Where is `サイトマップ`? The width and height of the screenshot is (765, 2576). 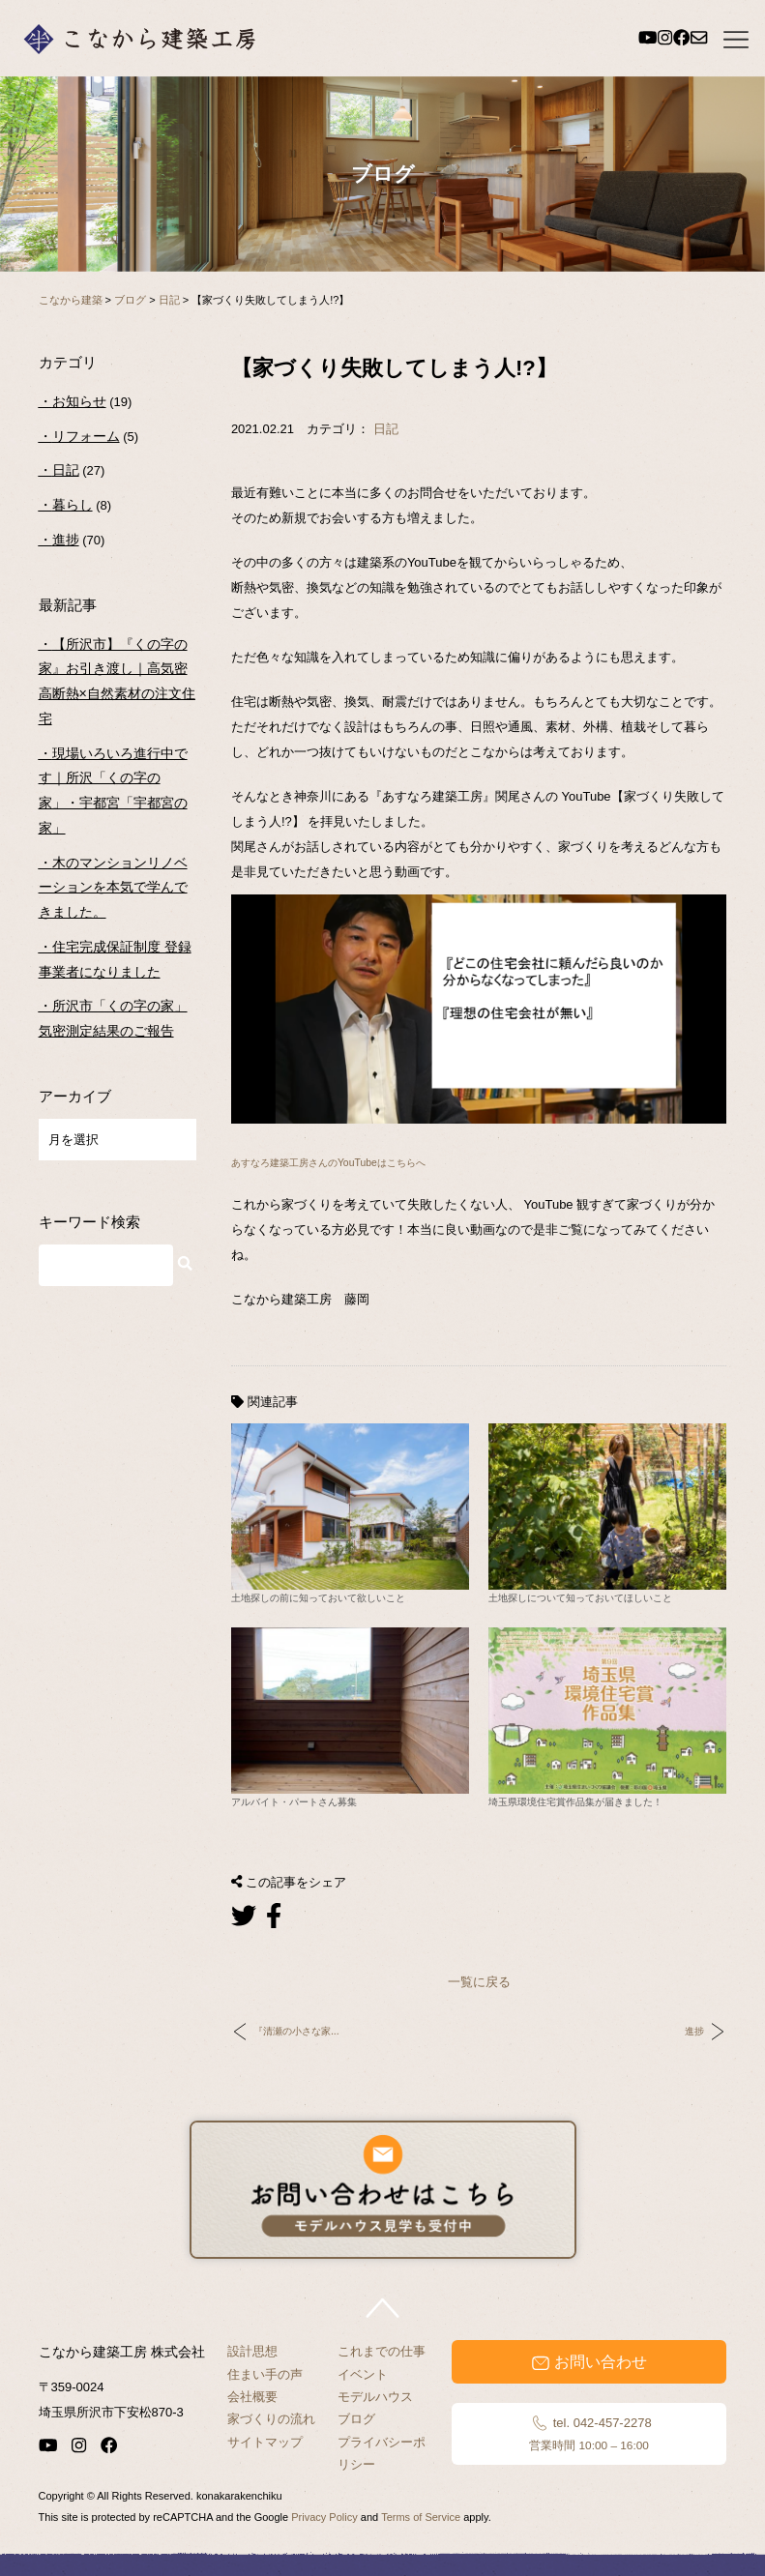 サイトマップ is located at coordinates (265, 2442).